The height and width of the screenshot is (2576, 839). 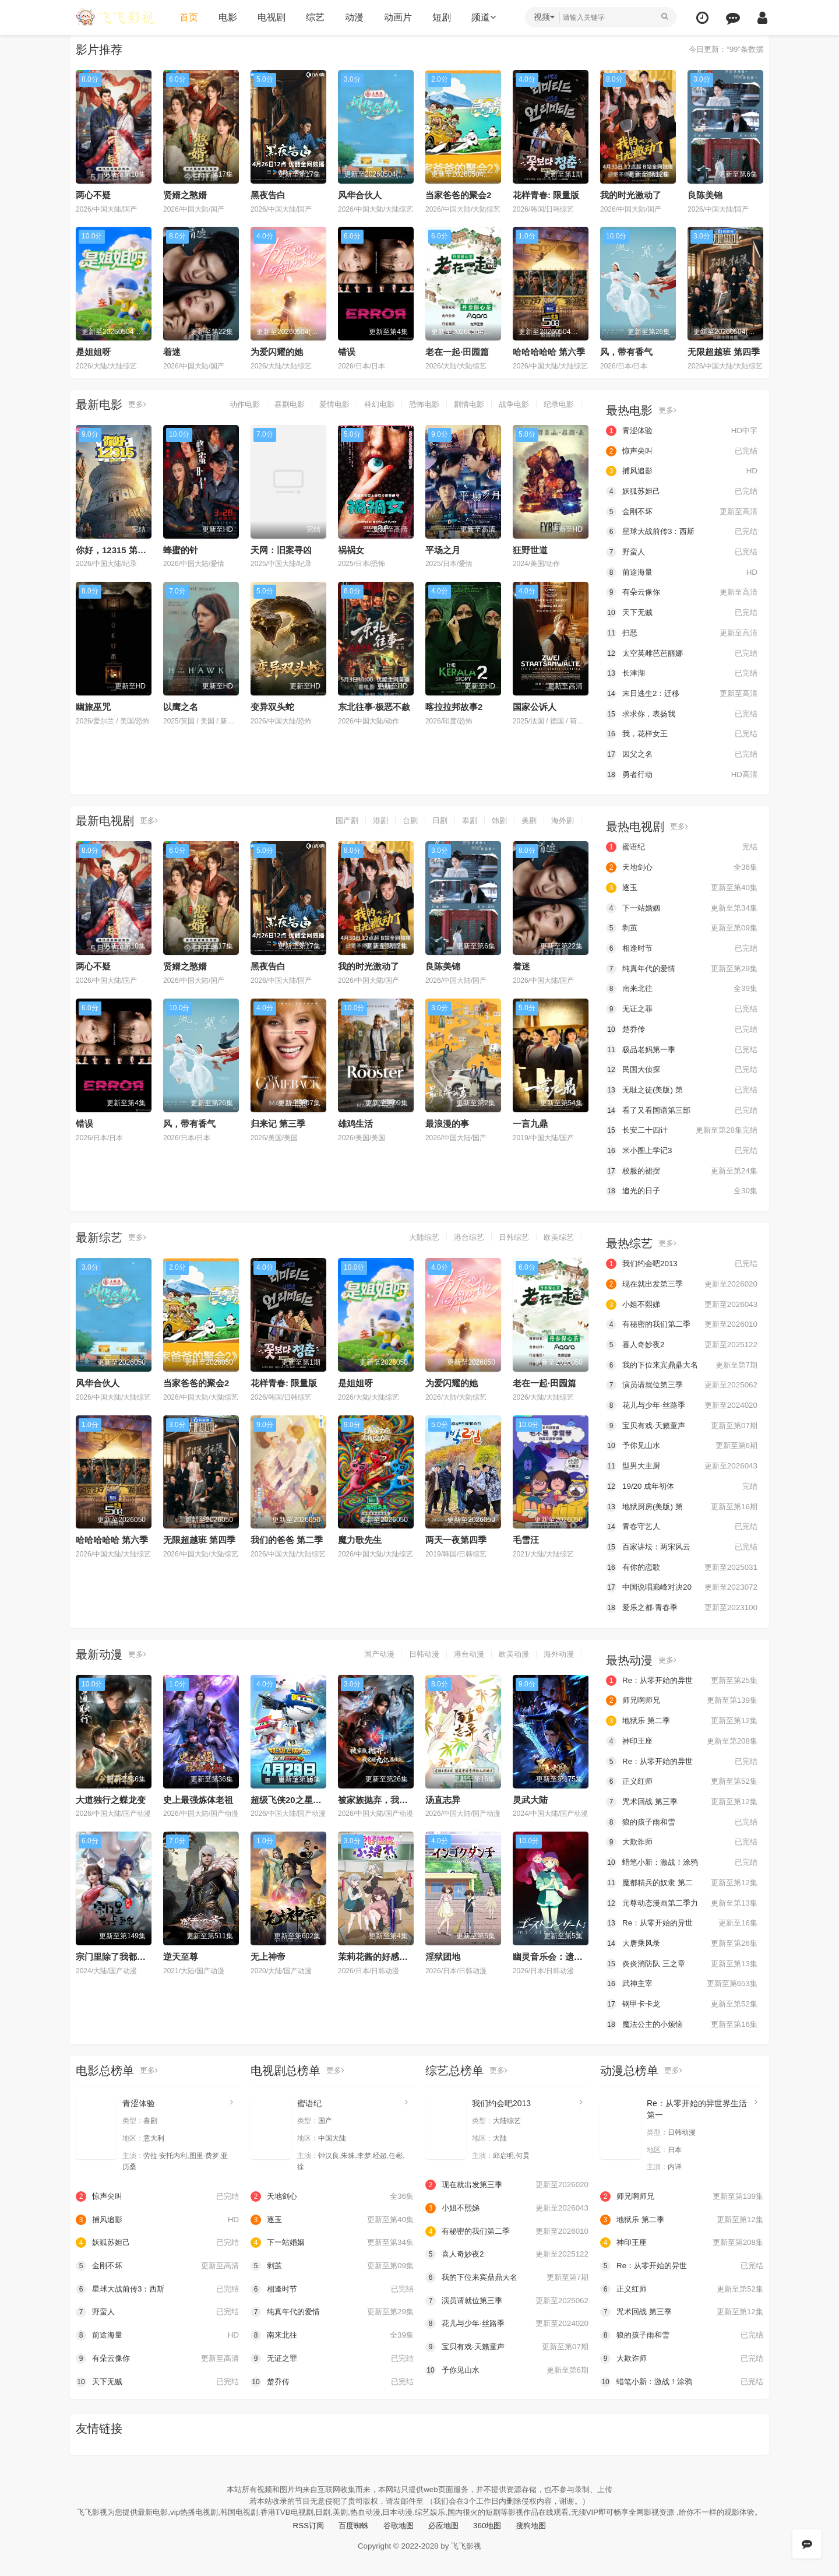 I want to click on 祸祸女, so click(x=351, y=549).